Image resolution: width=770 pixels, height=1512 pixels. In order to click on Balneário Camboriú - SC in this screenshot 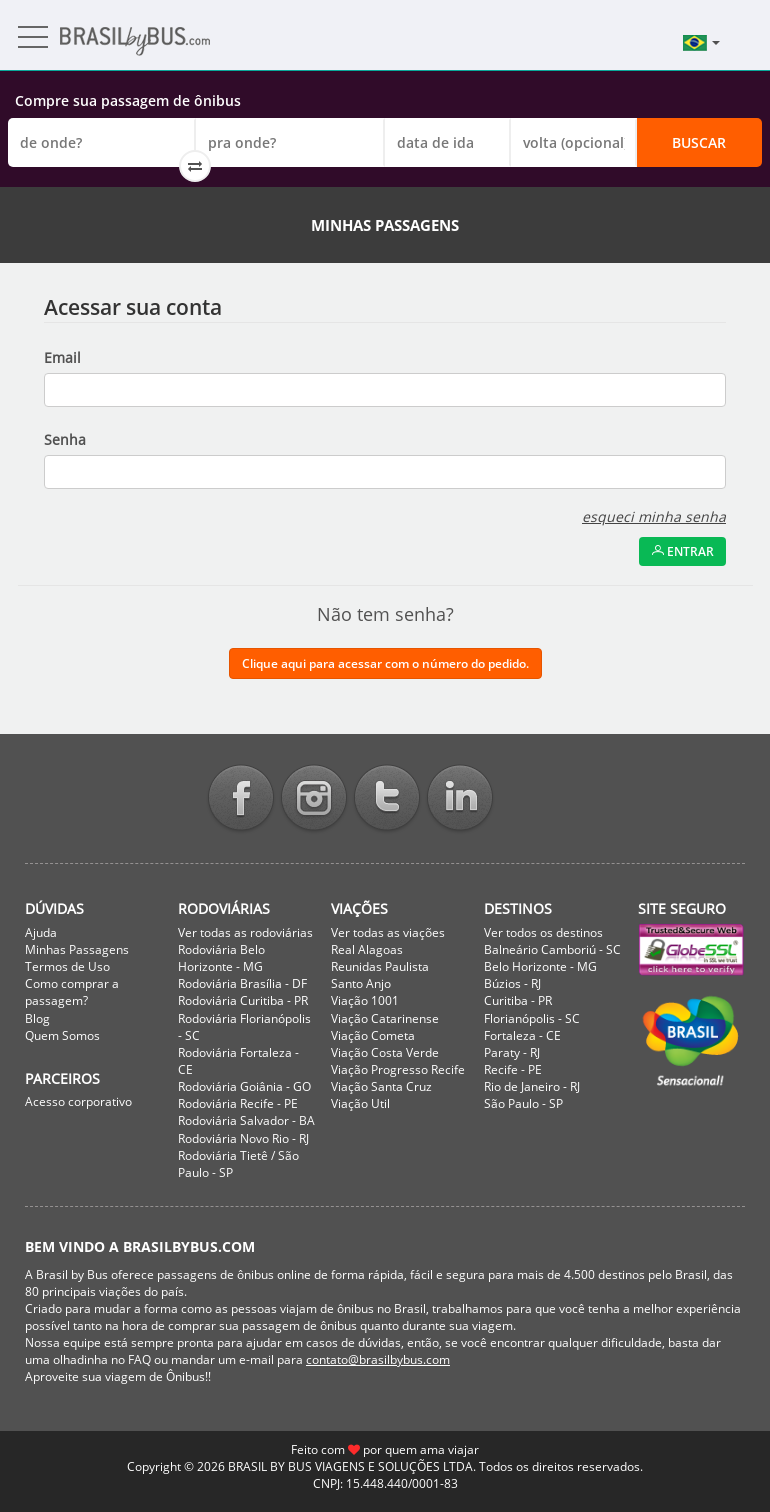, I will do `click(552, 949)`.